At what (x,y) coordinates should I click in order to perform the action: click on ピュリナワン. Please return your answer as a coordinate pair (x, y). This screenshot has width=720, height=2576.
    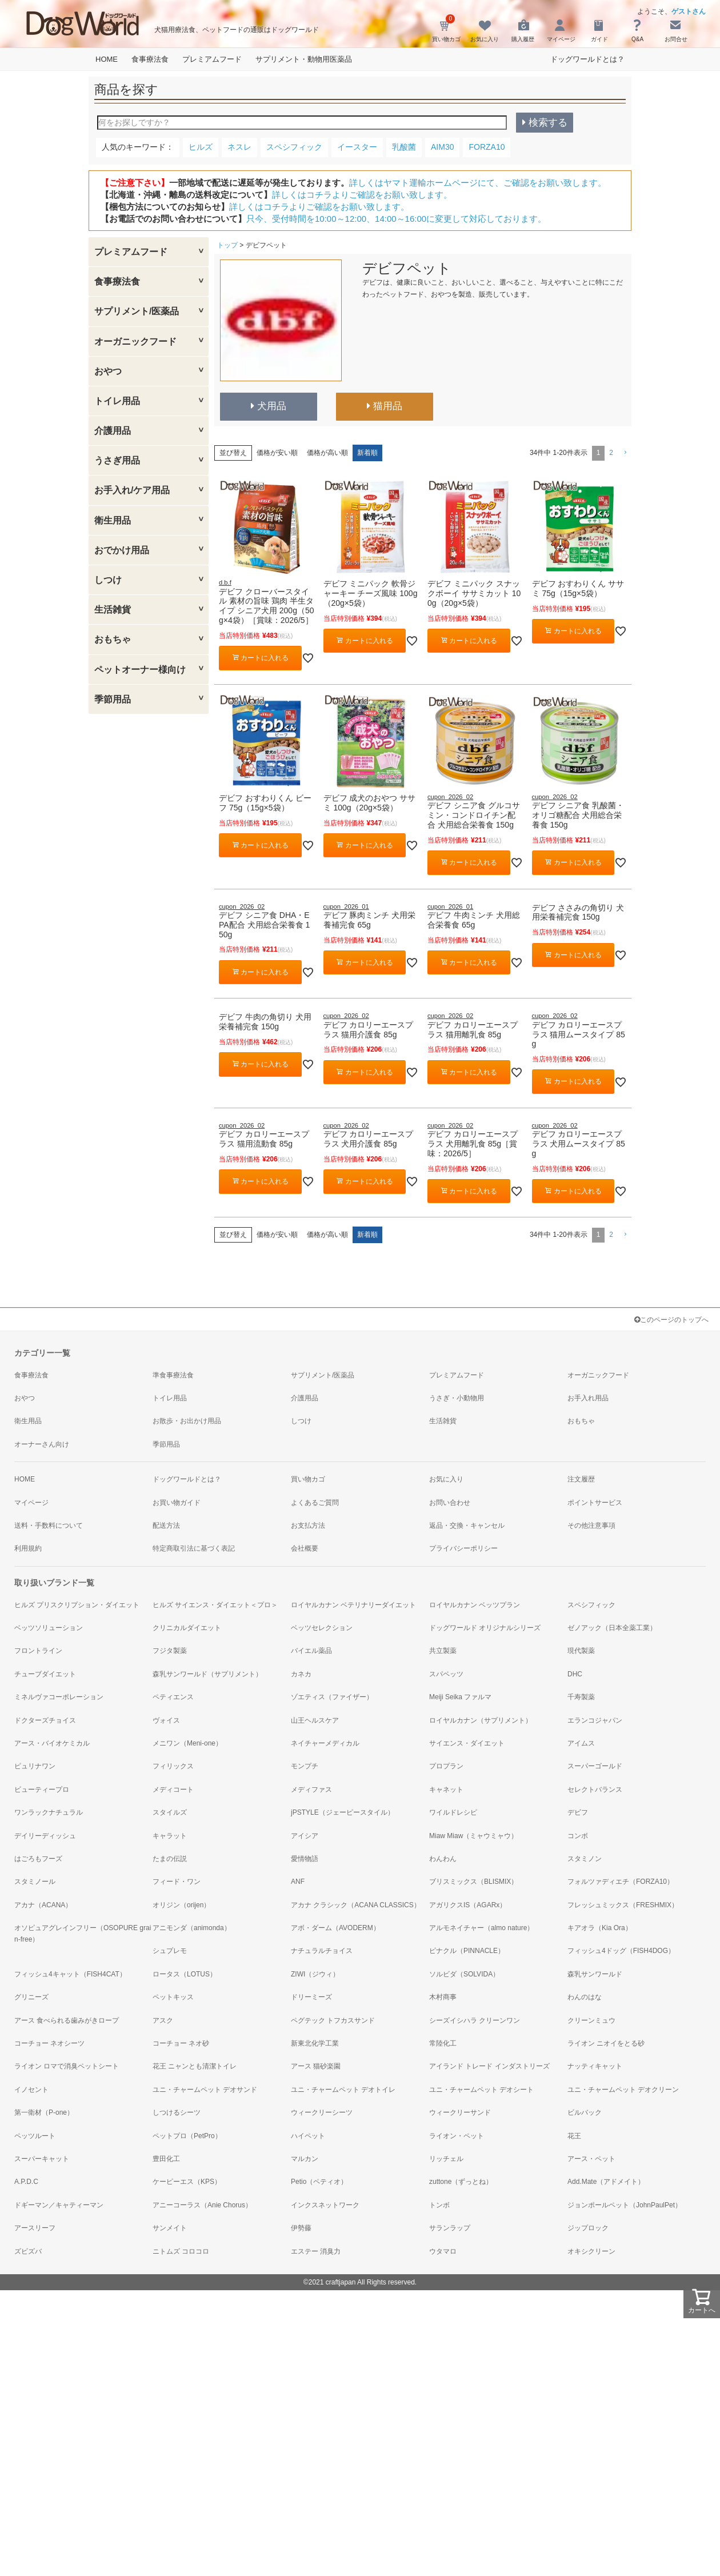
    Looking at the image, I should click on (34, 1766).